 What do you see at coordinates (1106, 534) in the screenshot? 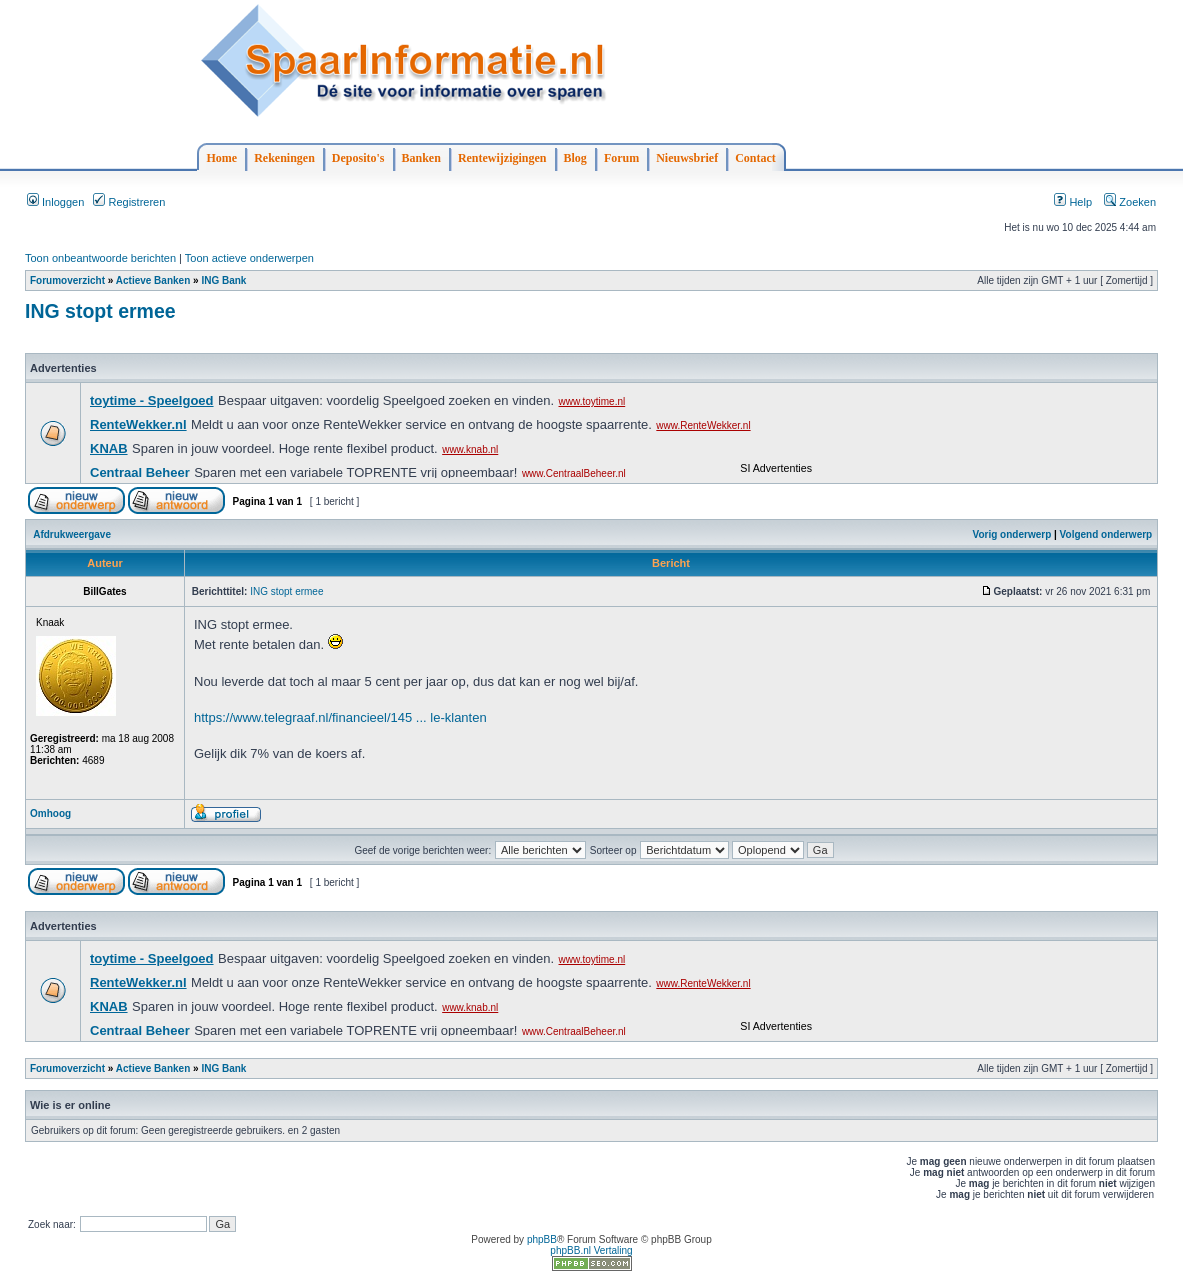
I see `Volgend onderwerp` at bounding box center [1106, 534].